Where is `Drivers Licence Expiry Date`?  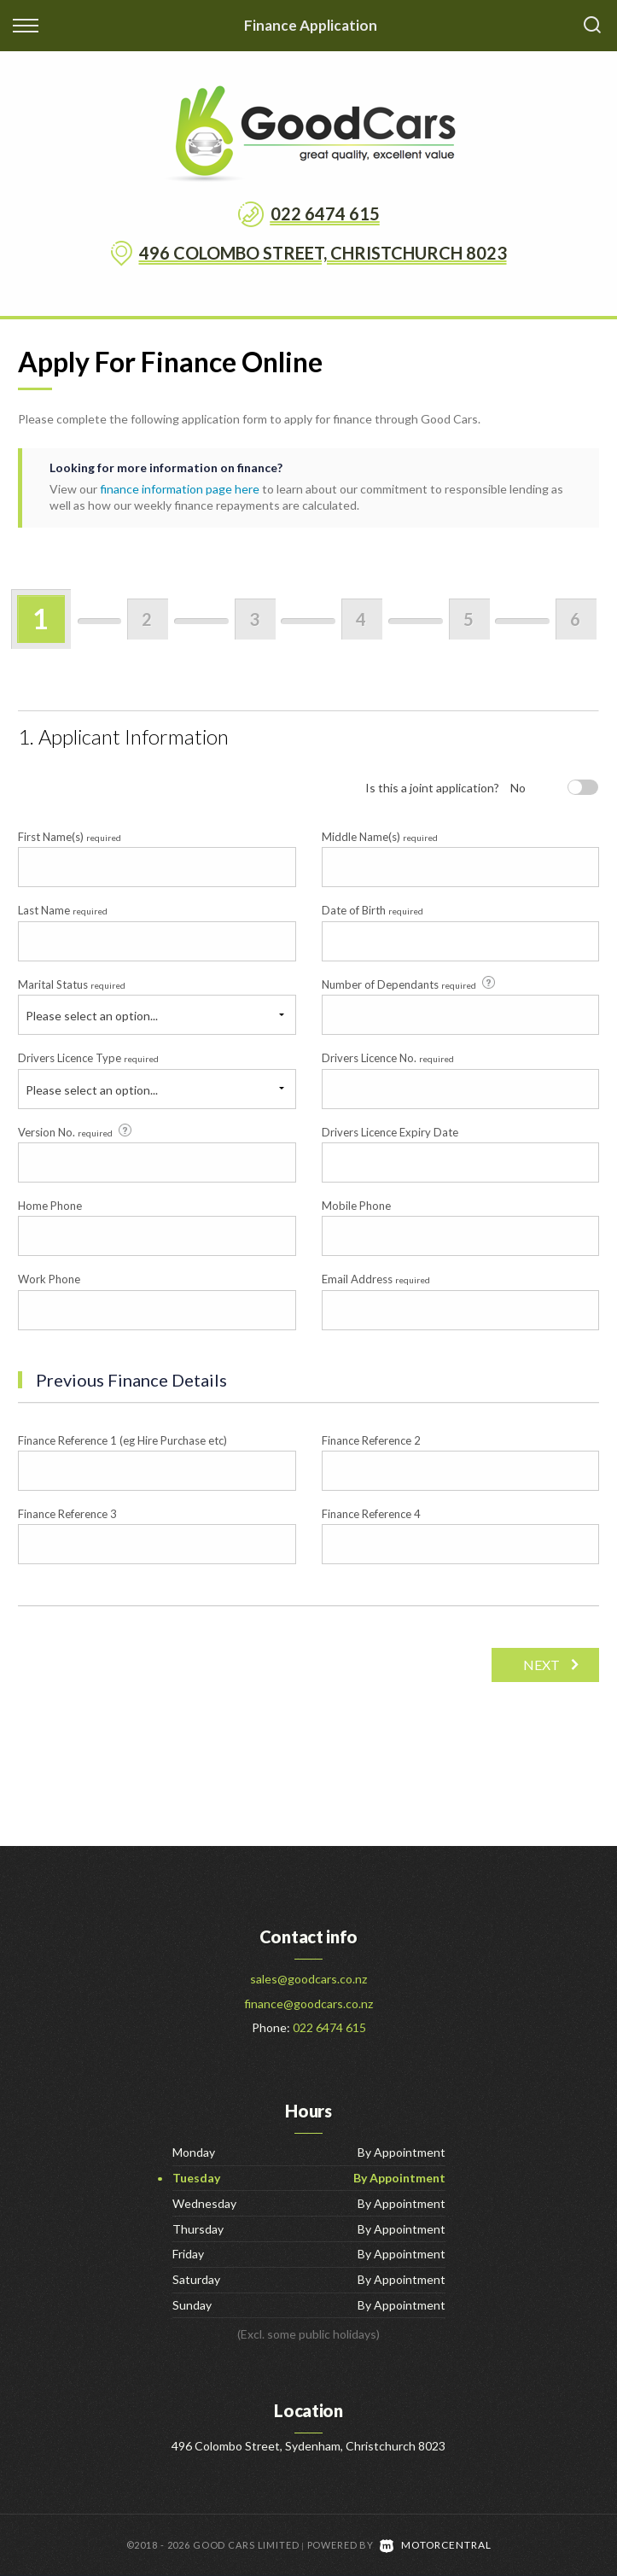 Drivers Licence Expiry Date is located at coordinates (390, 1132).